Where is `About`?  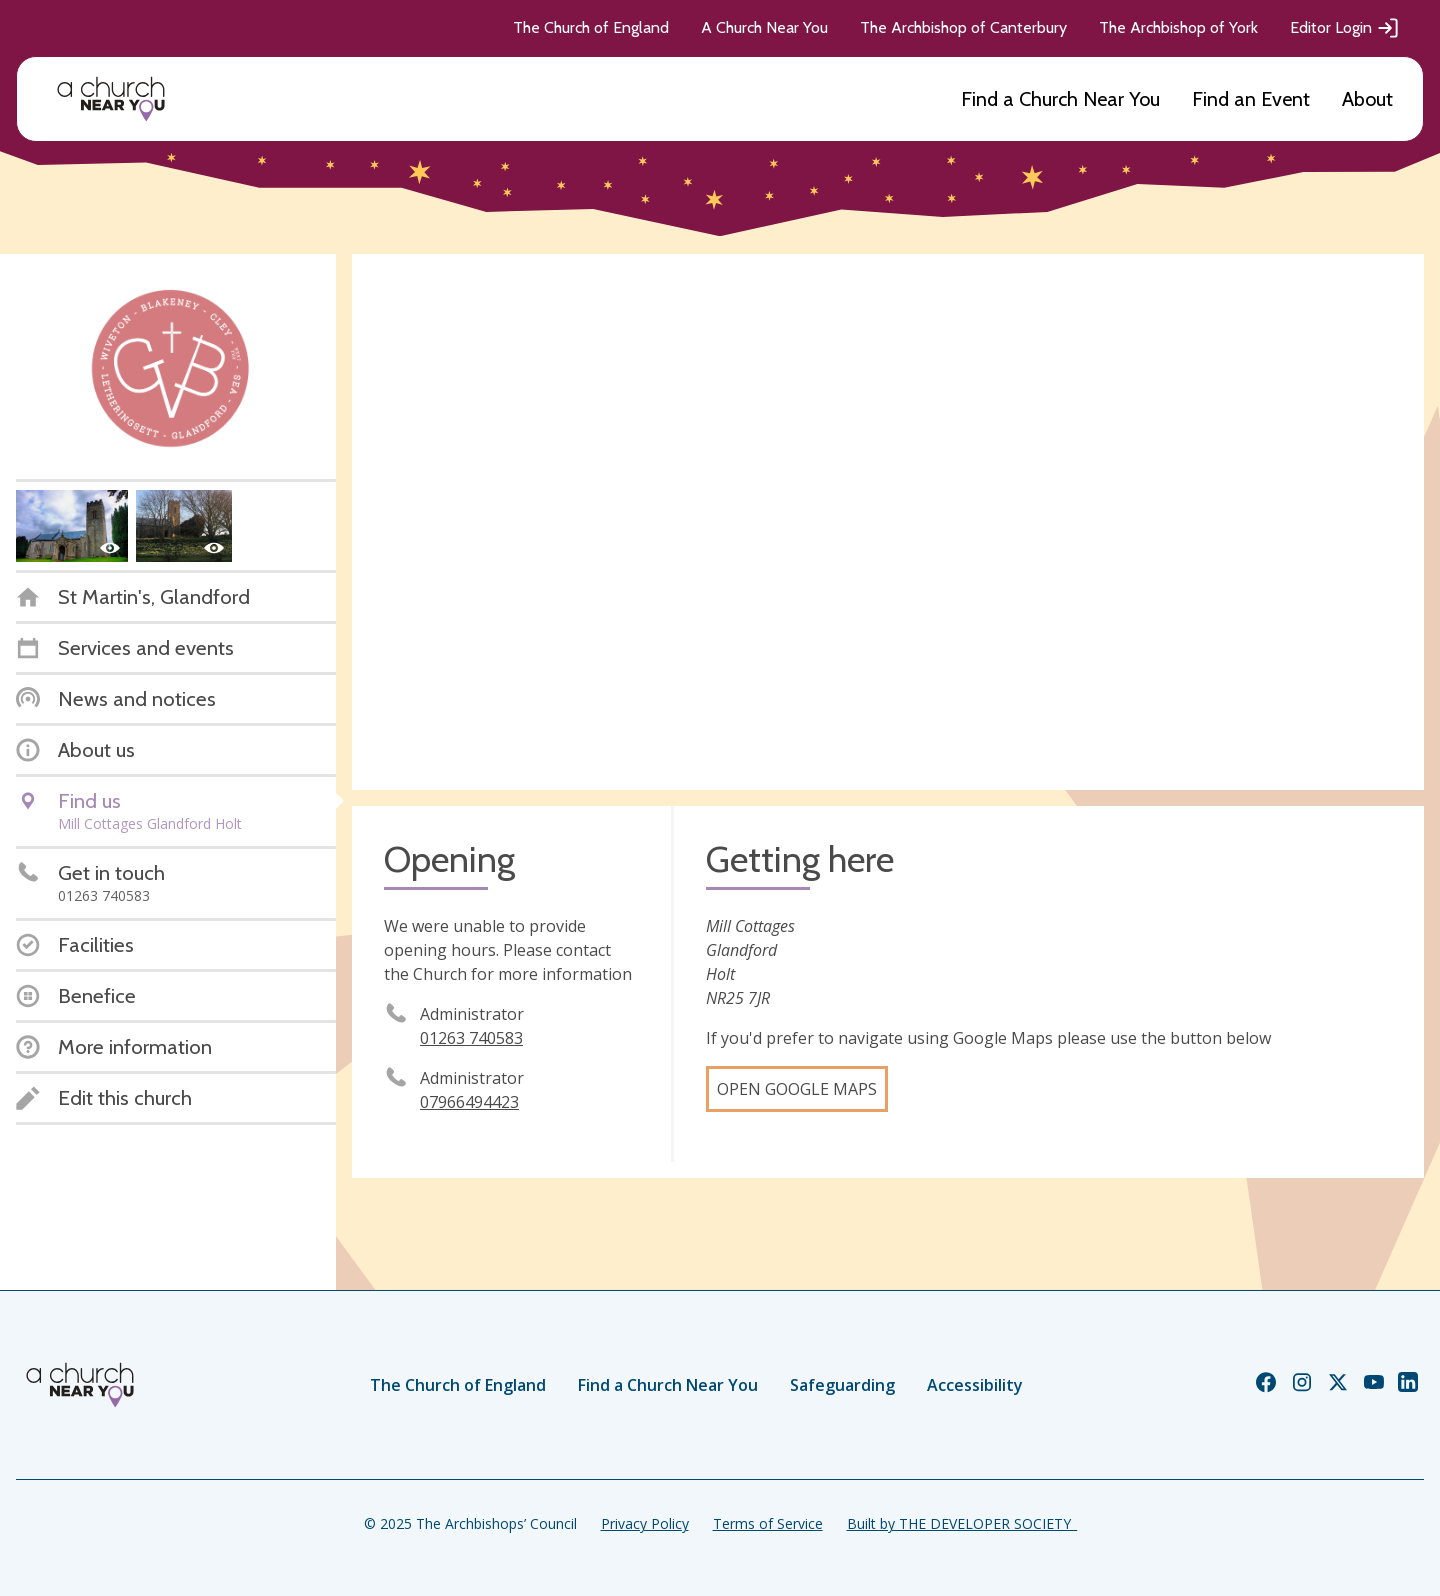 About is located at coordinates (1367, 99).